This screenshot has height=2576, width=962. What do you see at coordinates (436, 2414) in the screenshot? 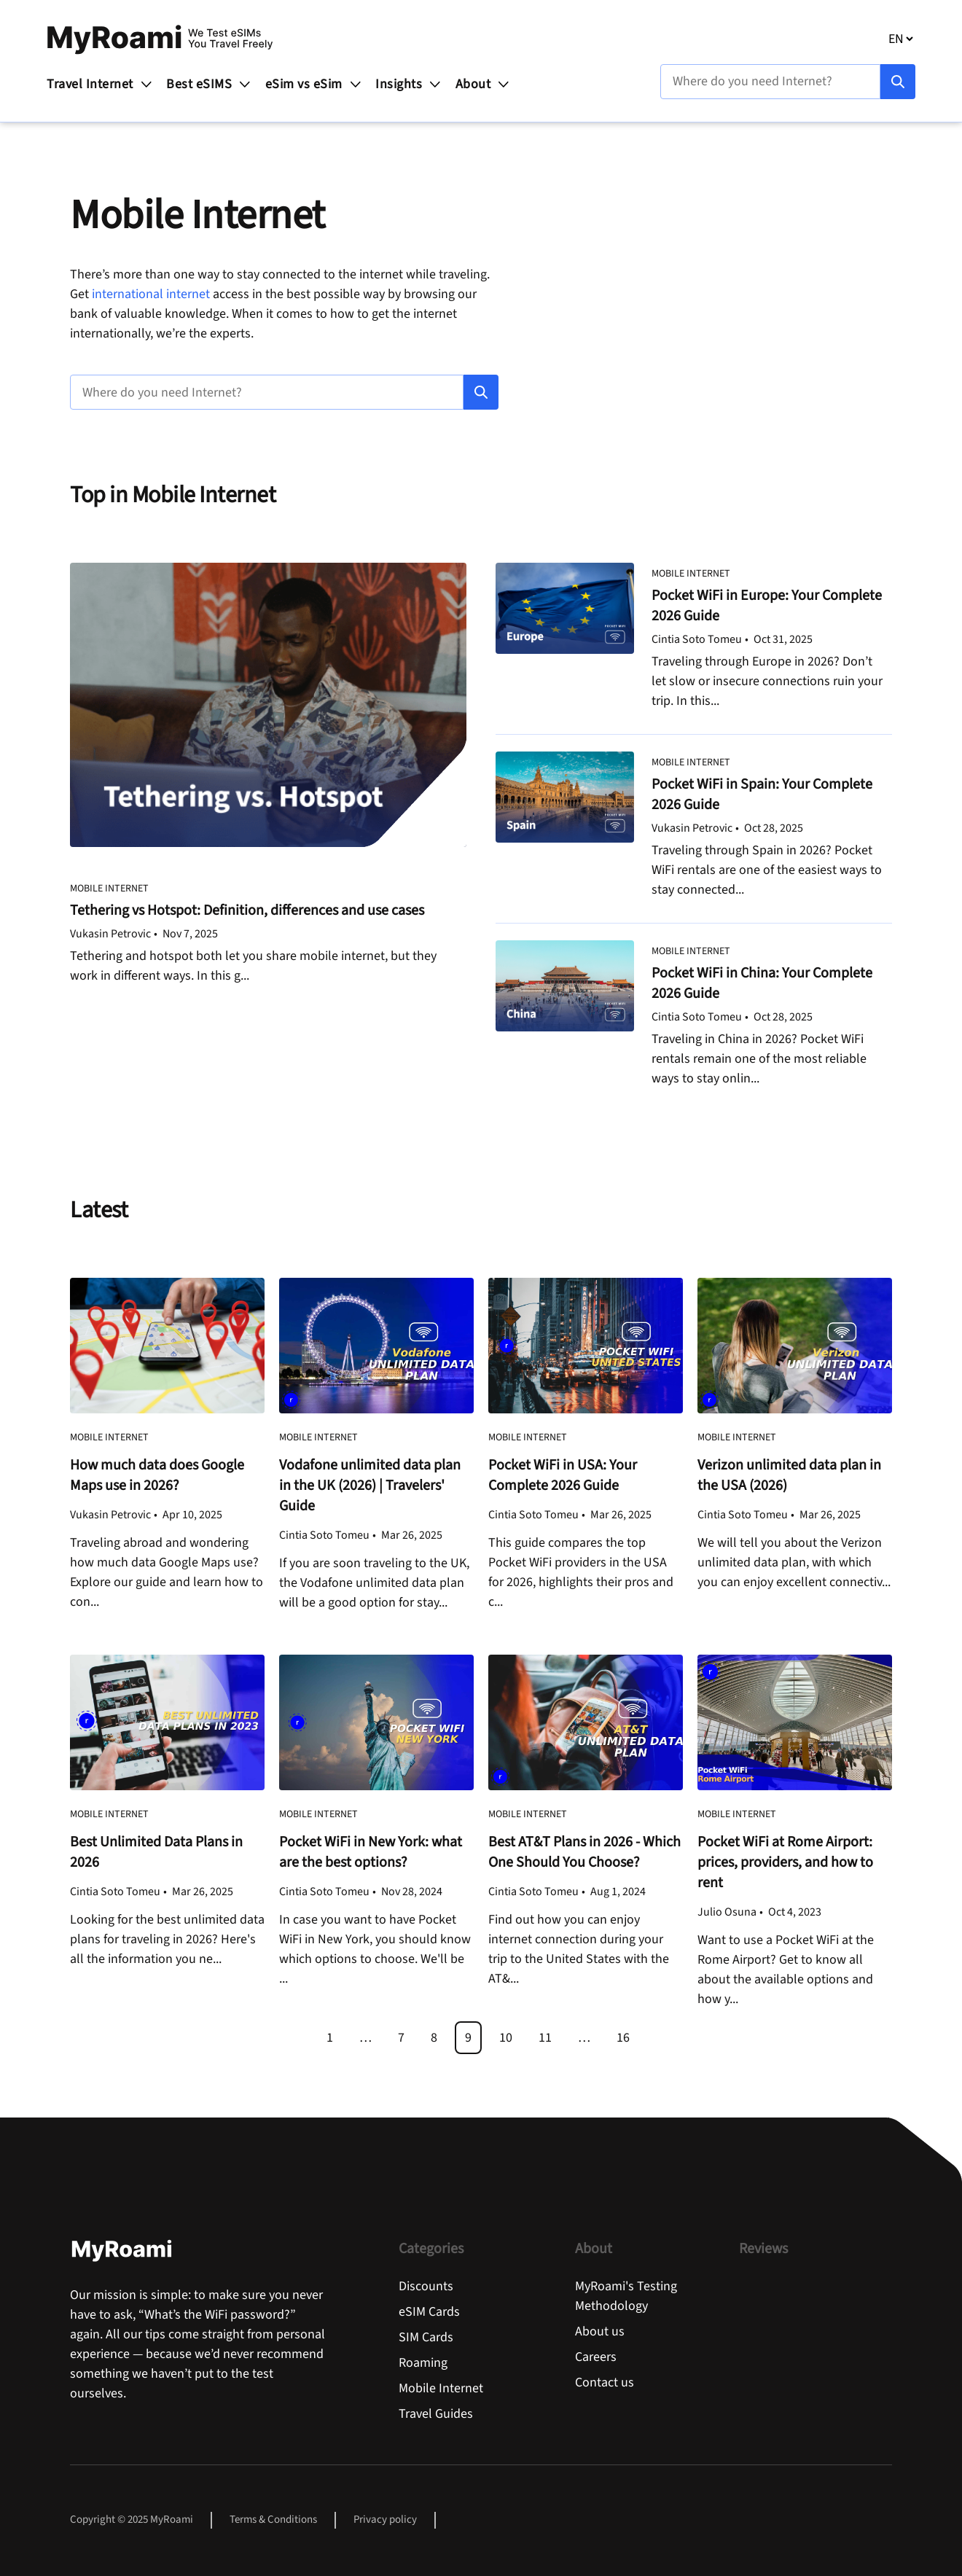
I see `Travel Guides` at bounding box center [436, 2414].